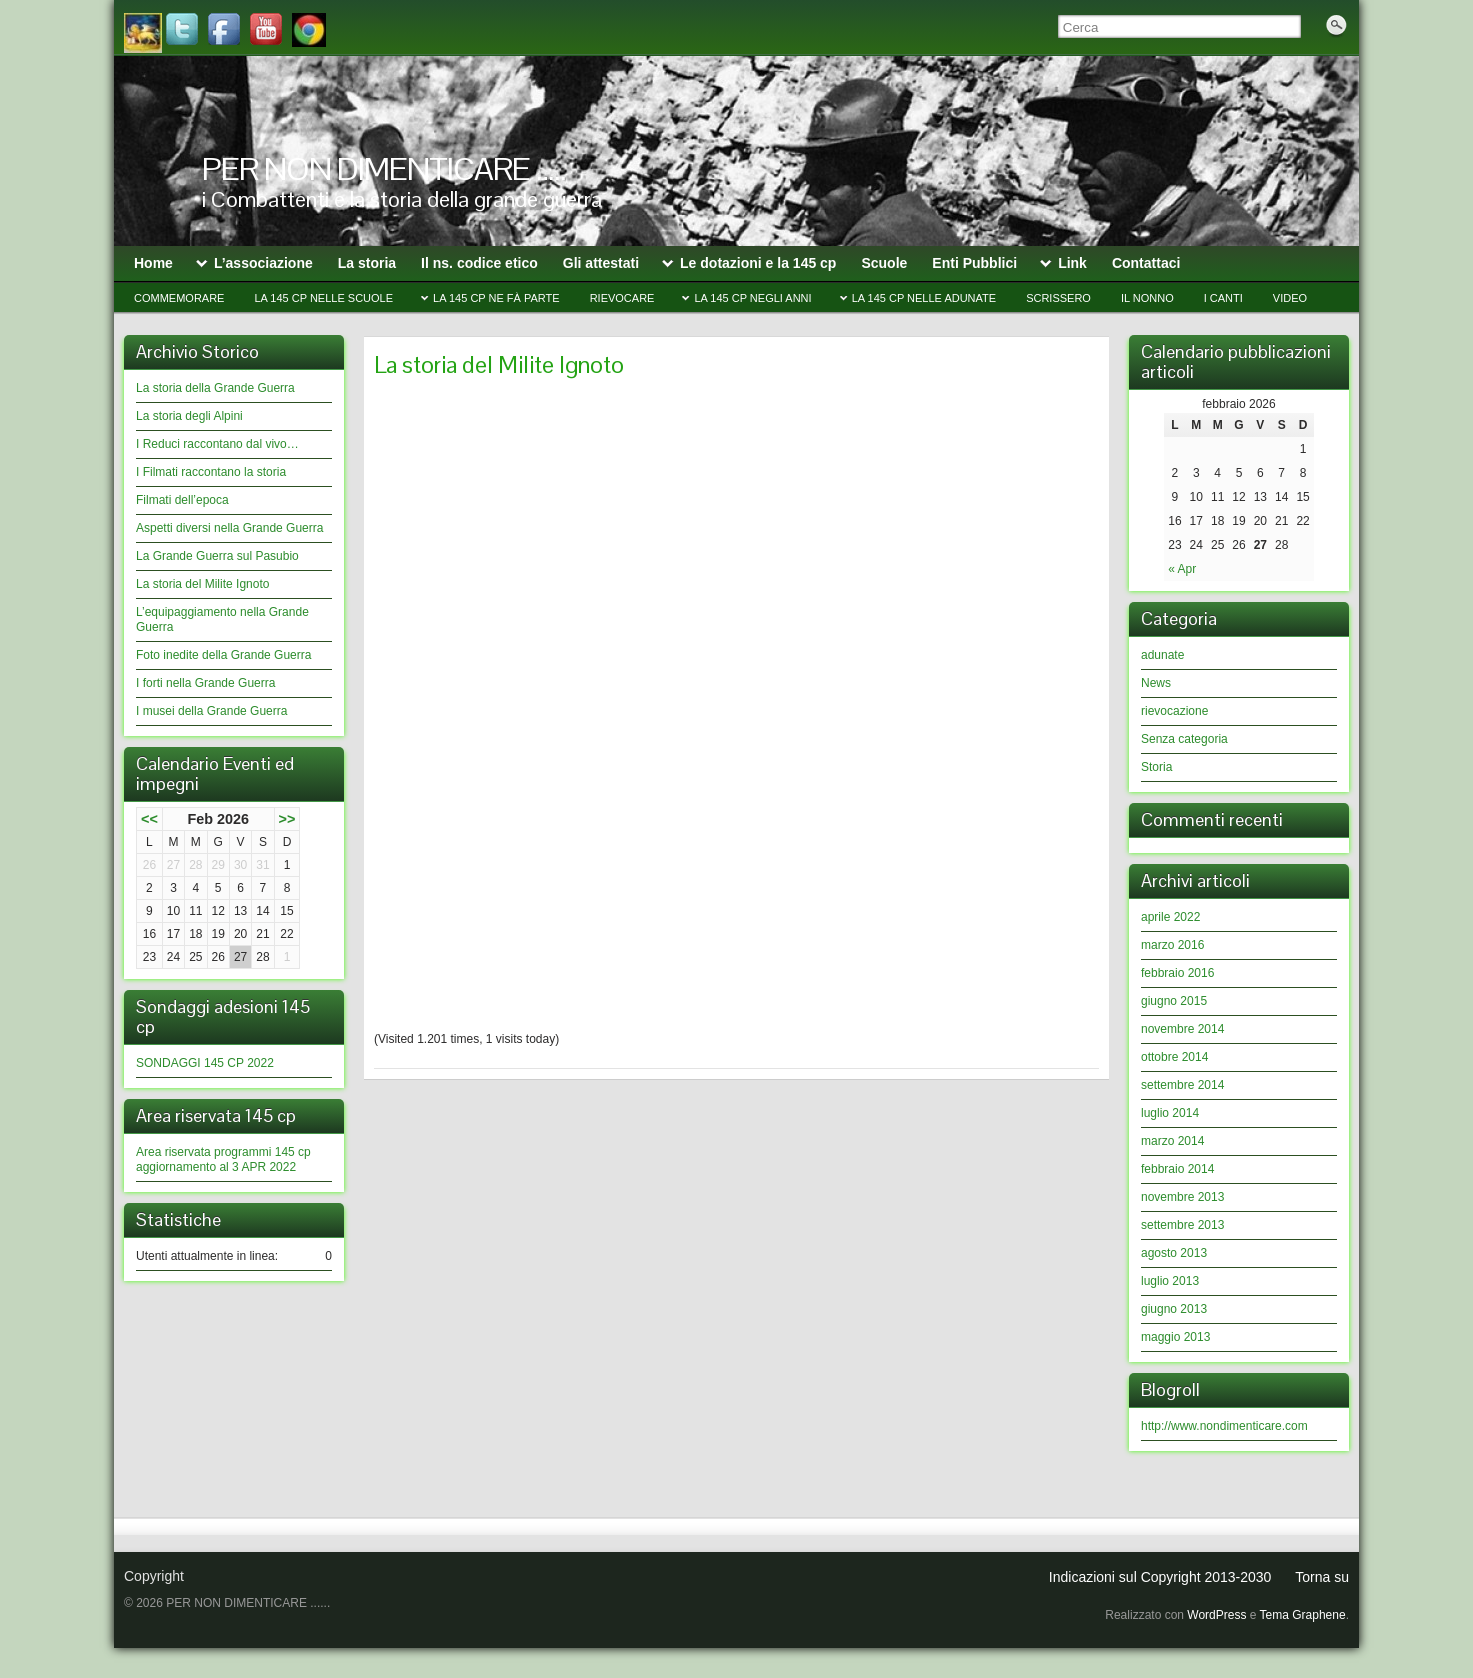 This screenshot has height=1678, width=1473. I want to click on I musei della Grande Guerra, so click(211, 711).